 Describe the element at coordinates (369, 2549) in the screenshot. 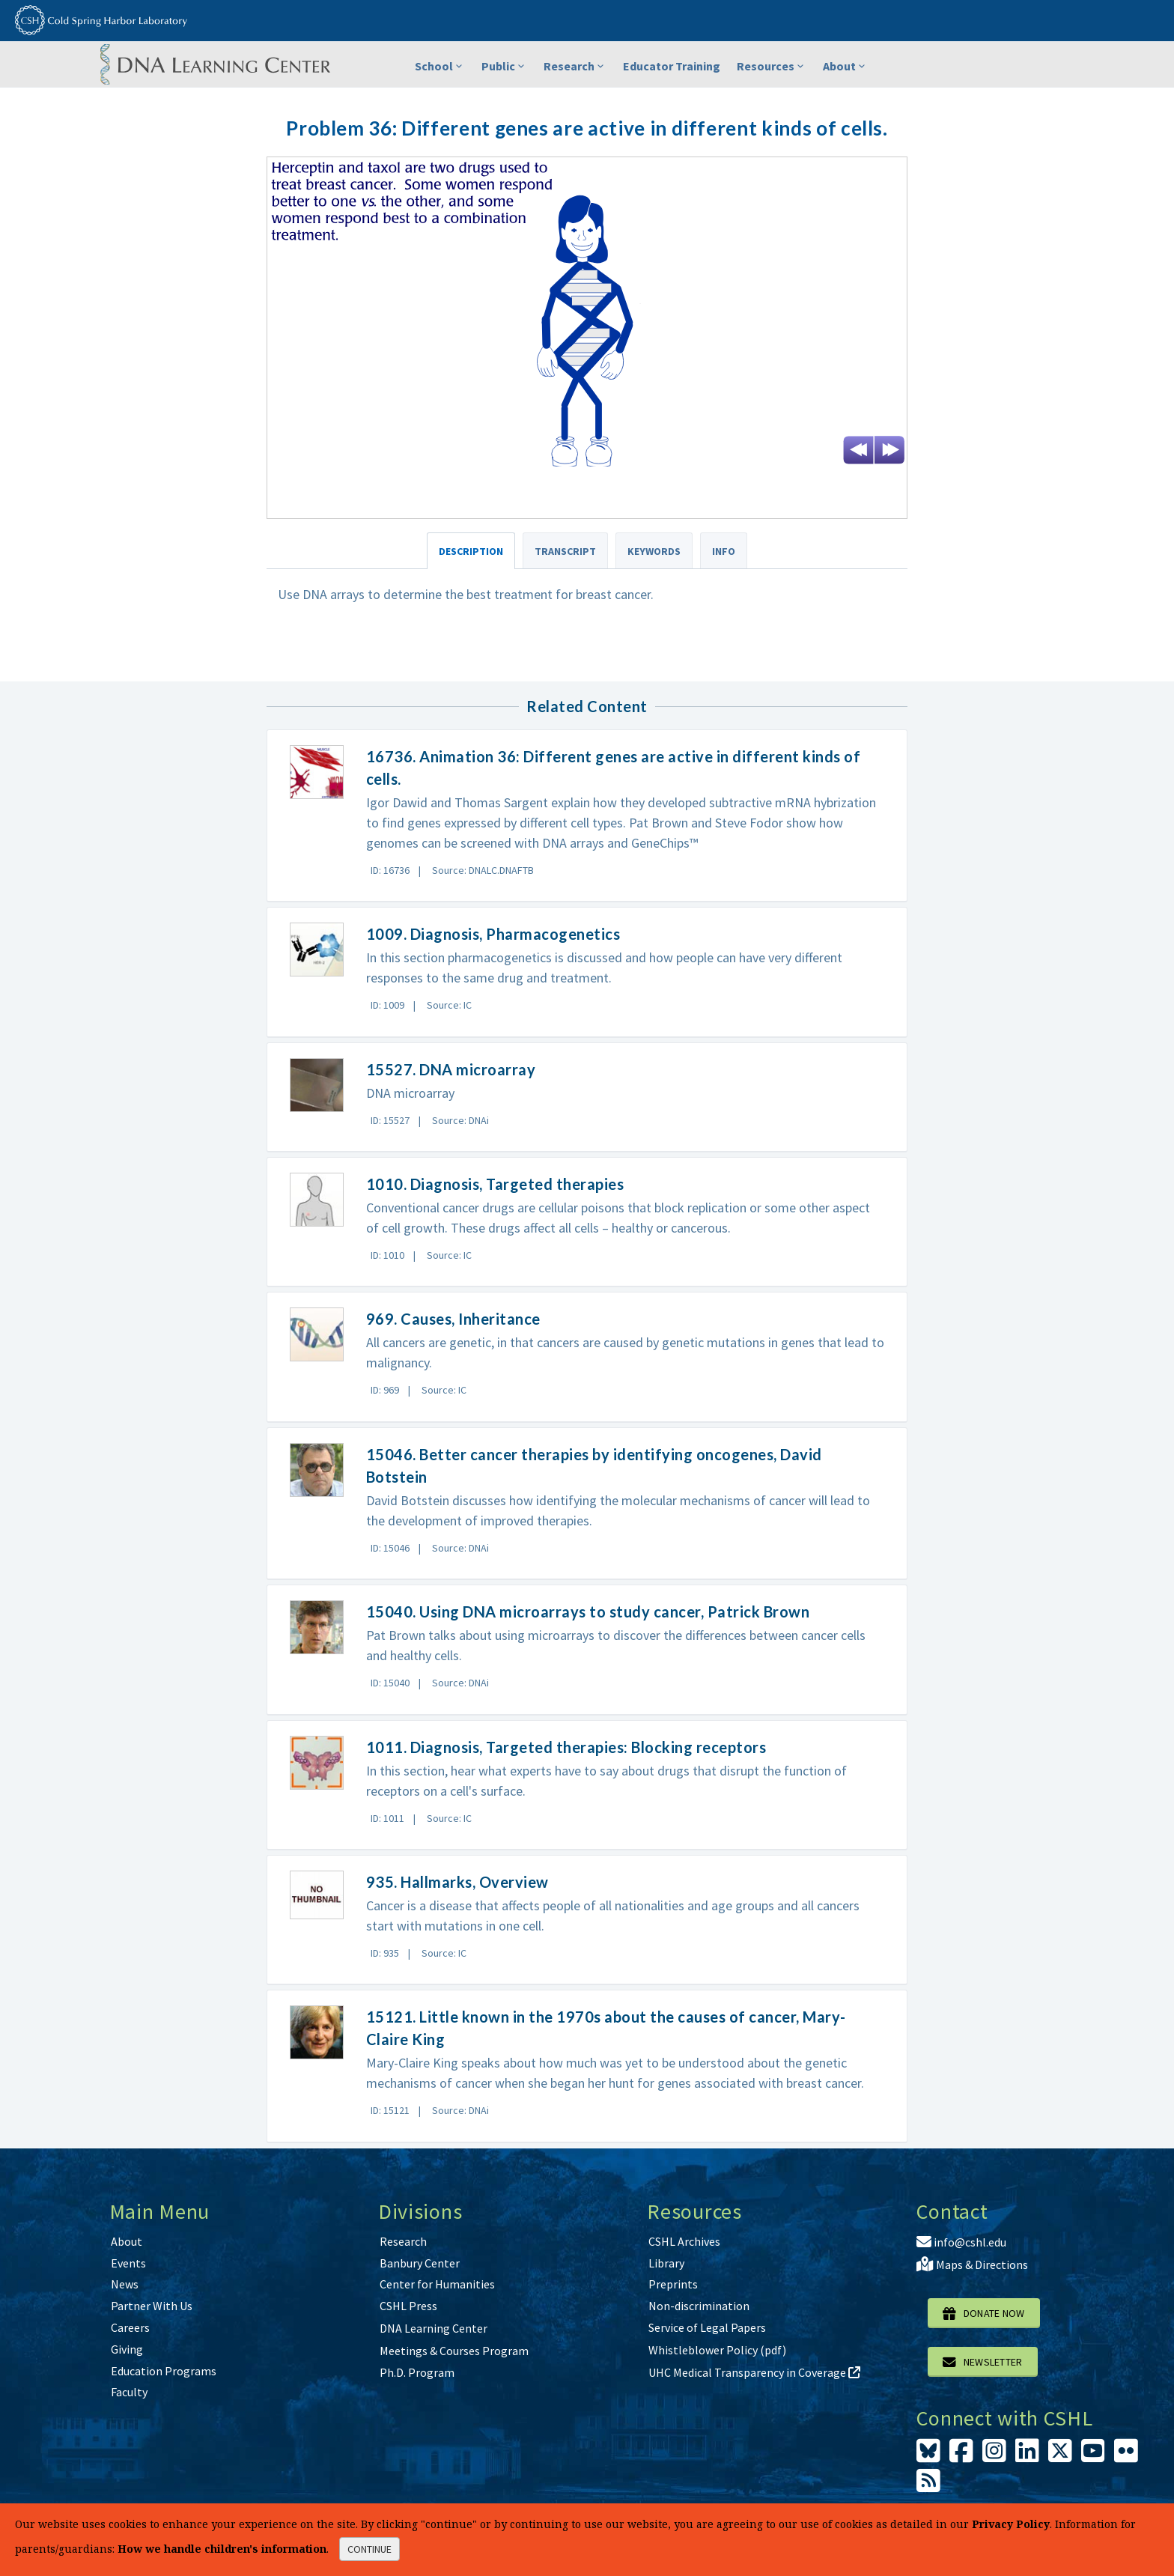

I see `continue` at that location.